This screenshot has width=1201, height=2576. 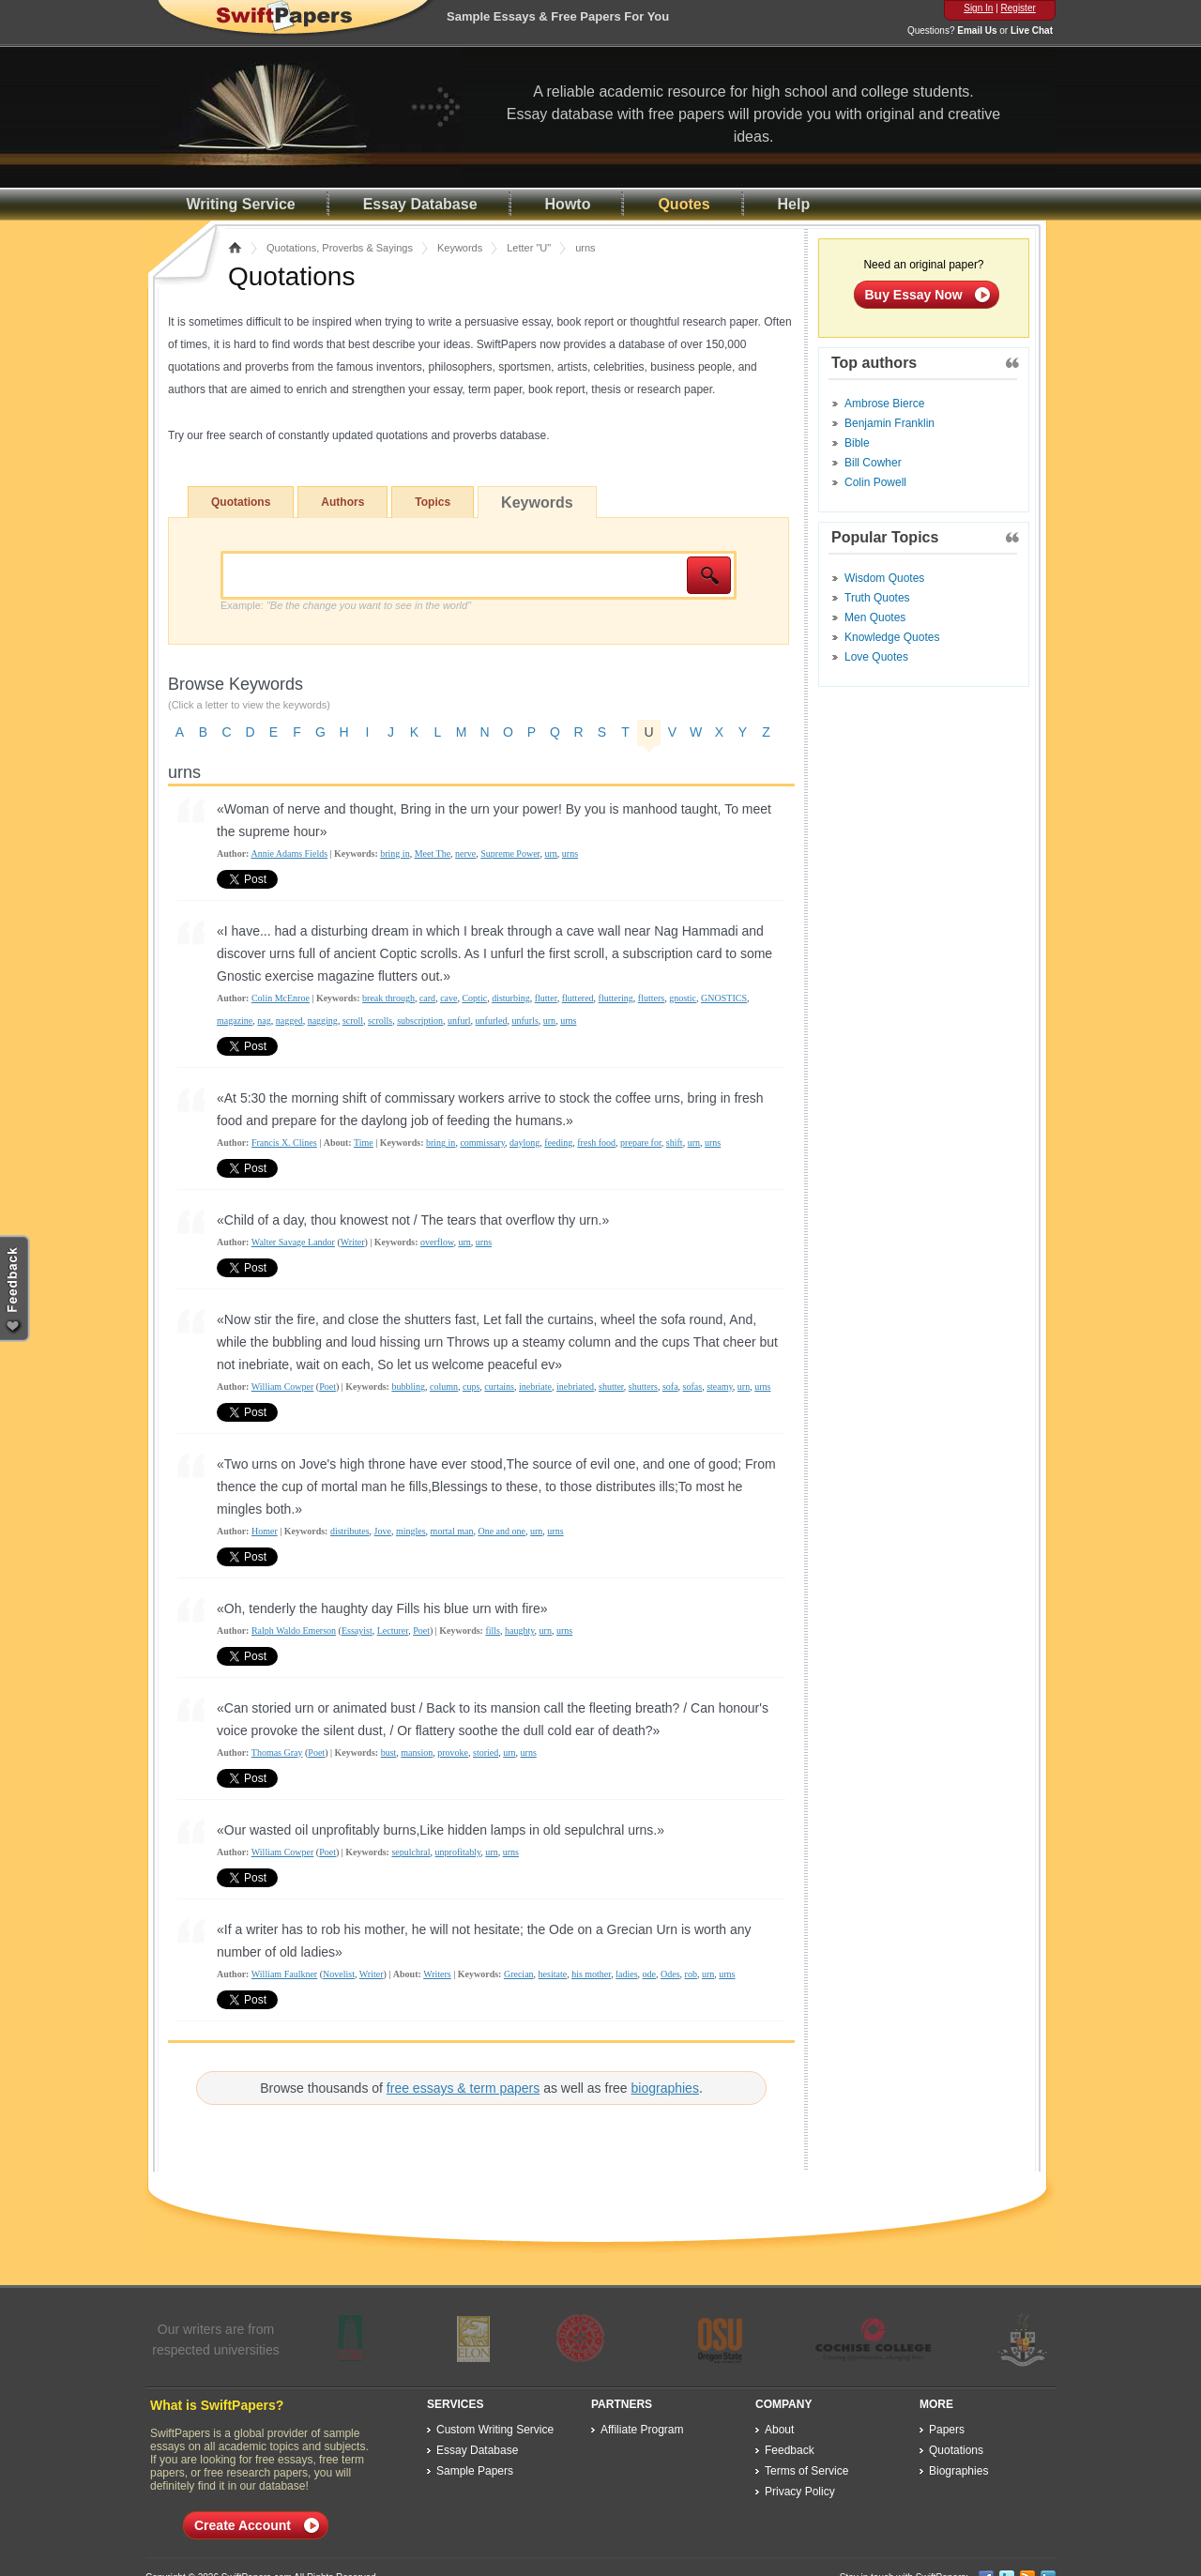 What do you see at coordinates (570, 853) in the screenshot?
I see `urns` at bounding box center [570, 853].